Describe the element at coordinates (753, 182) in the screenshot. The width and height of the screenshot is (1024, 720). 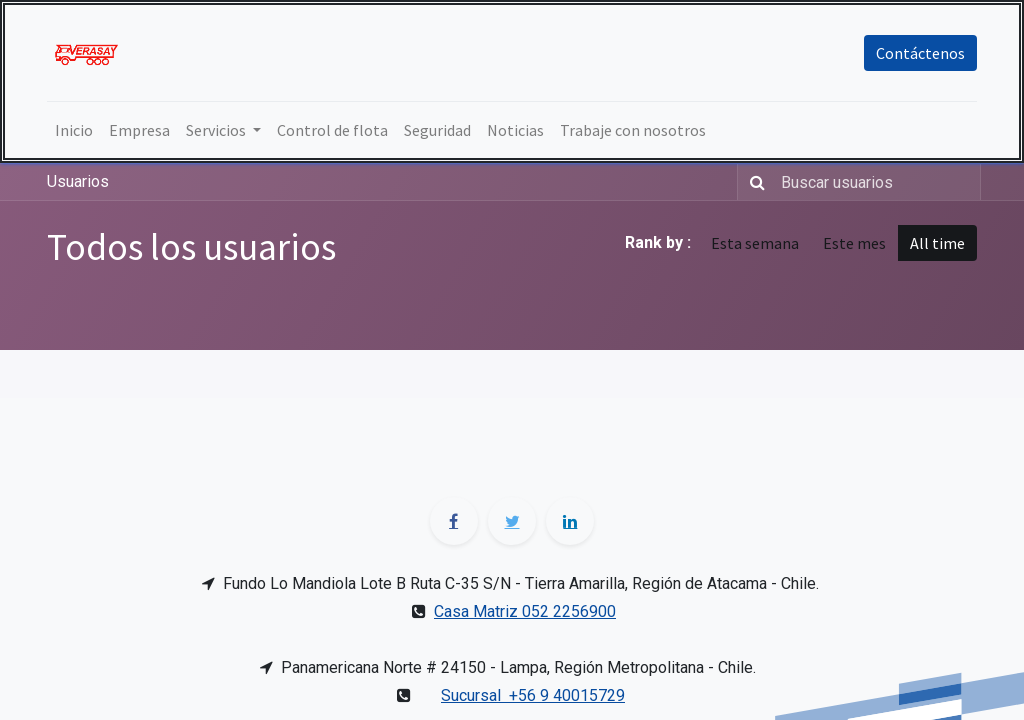
I see `[Búsqueda]` at that location.